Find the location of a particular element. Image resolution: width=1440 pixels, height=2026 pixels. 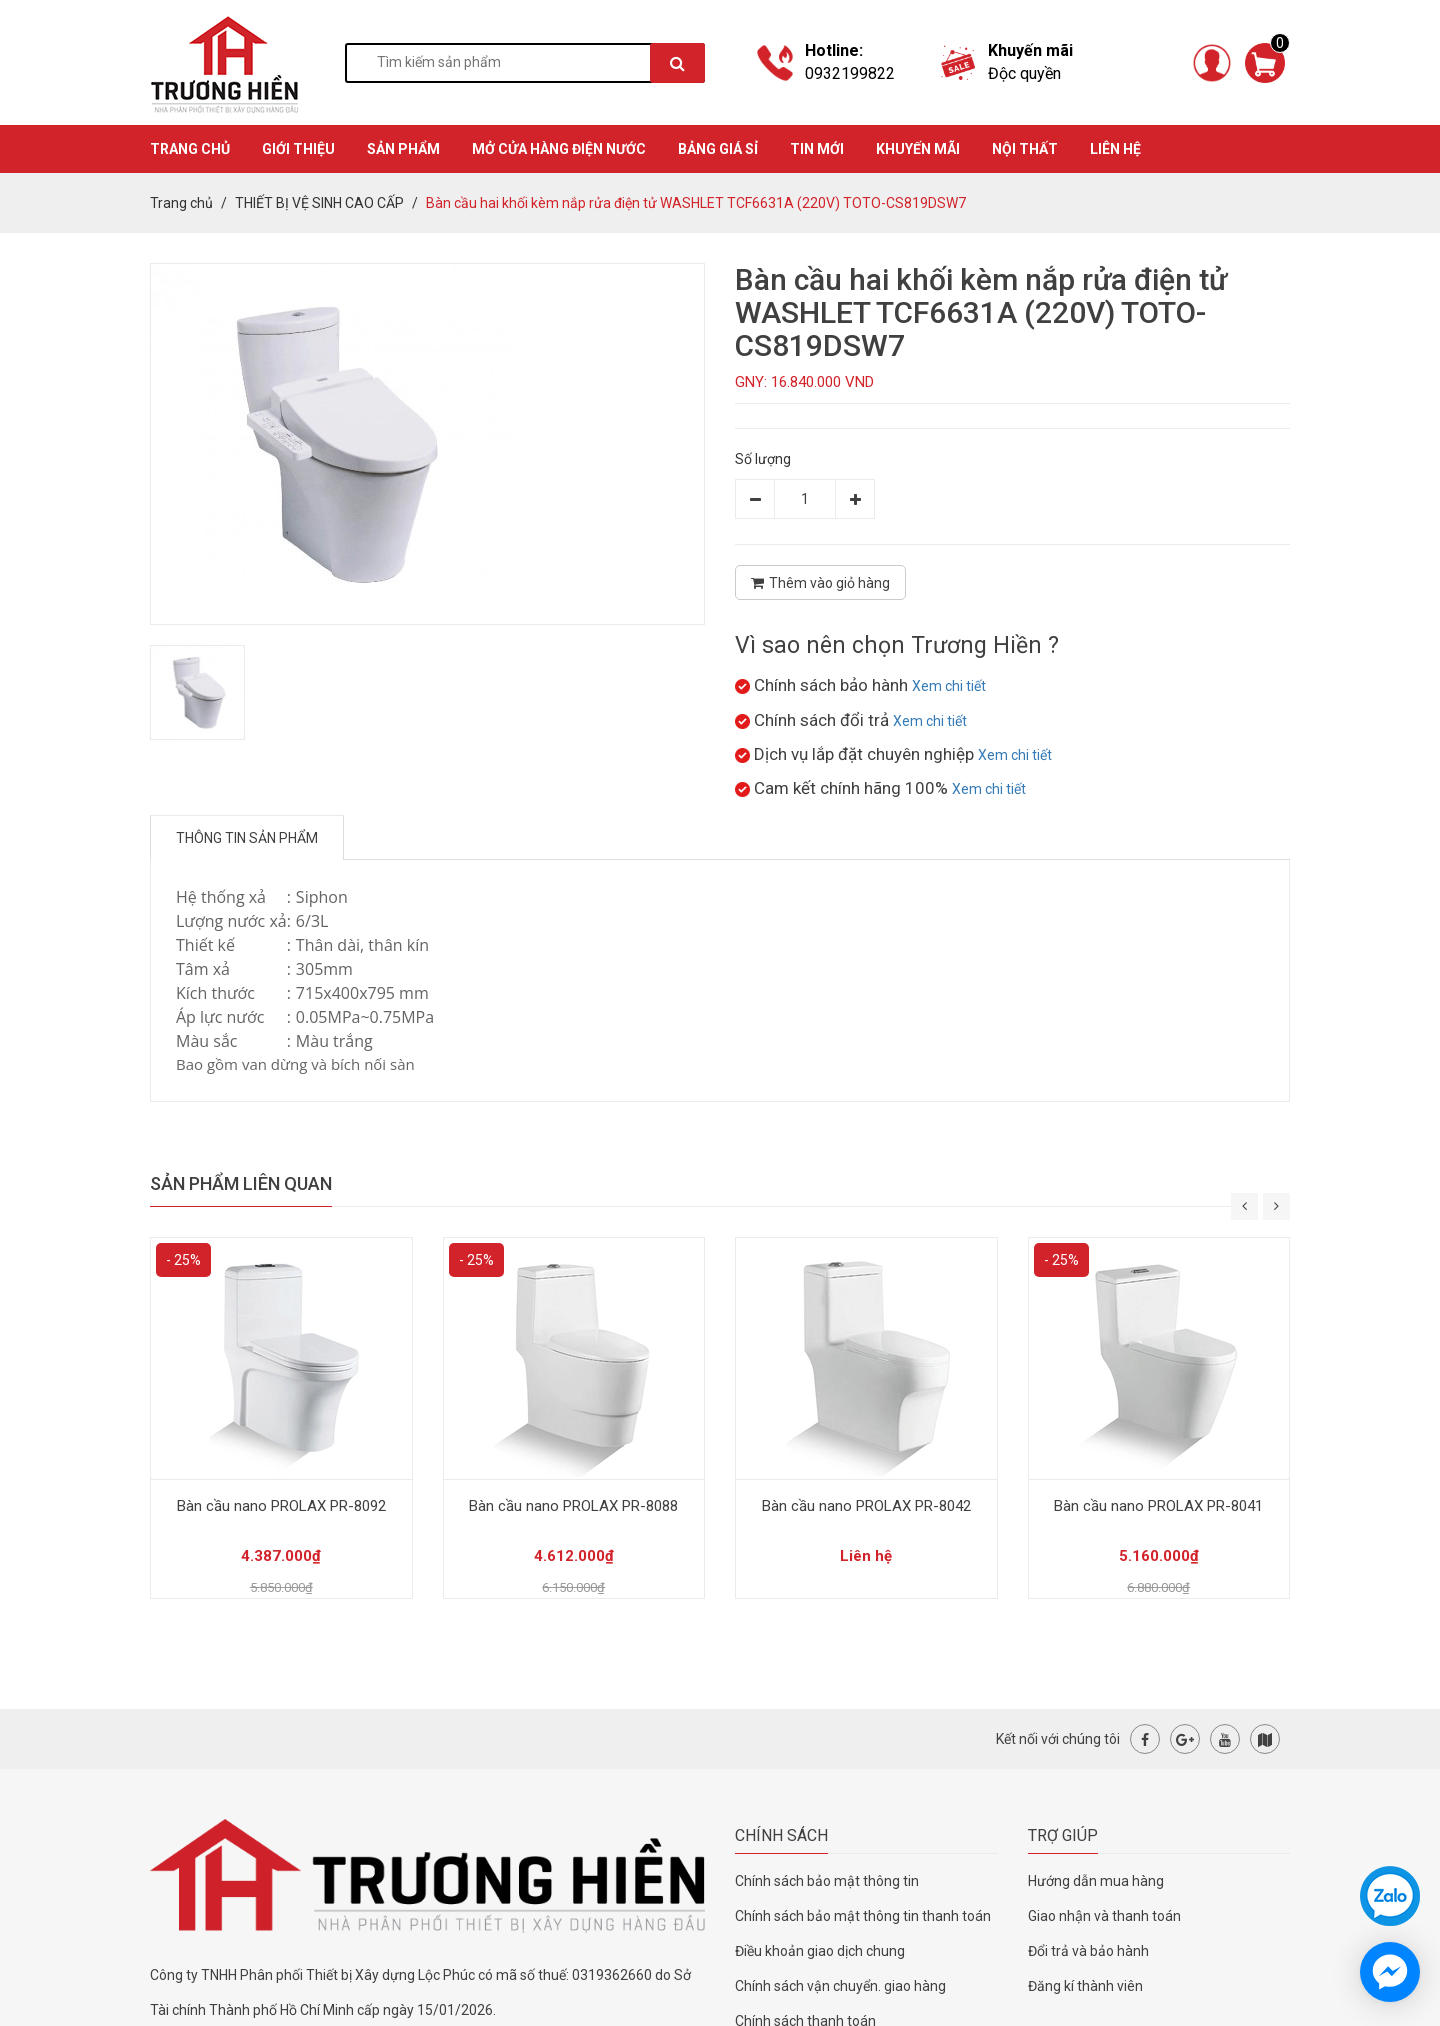

Đổi trả và bảo hành is located at coordinates (1088, 1951).